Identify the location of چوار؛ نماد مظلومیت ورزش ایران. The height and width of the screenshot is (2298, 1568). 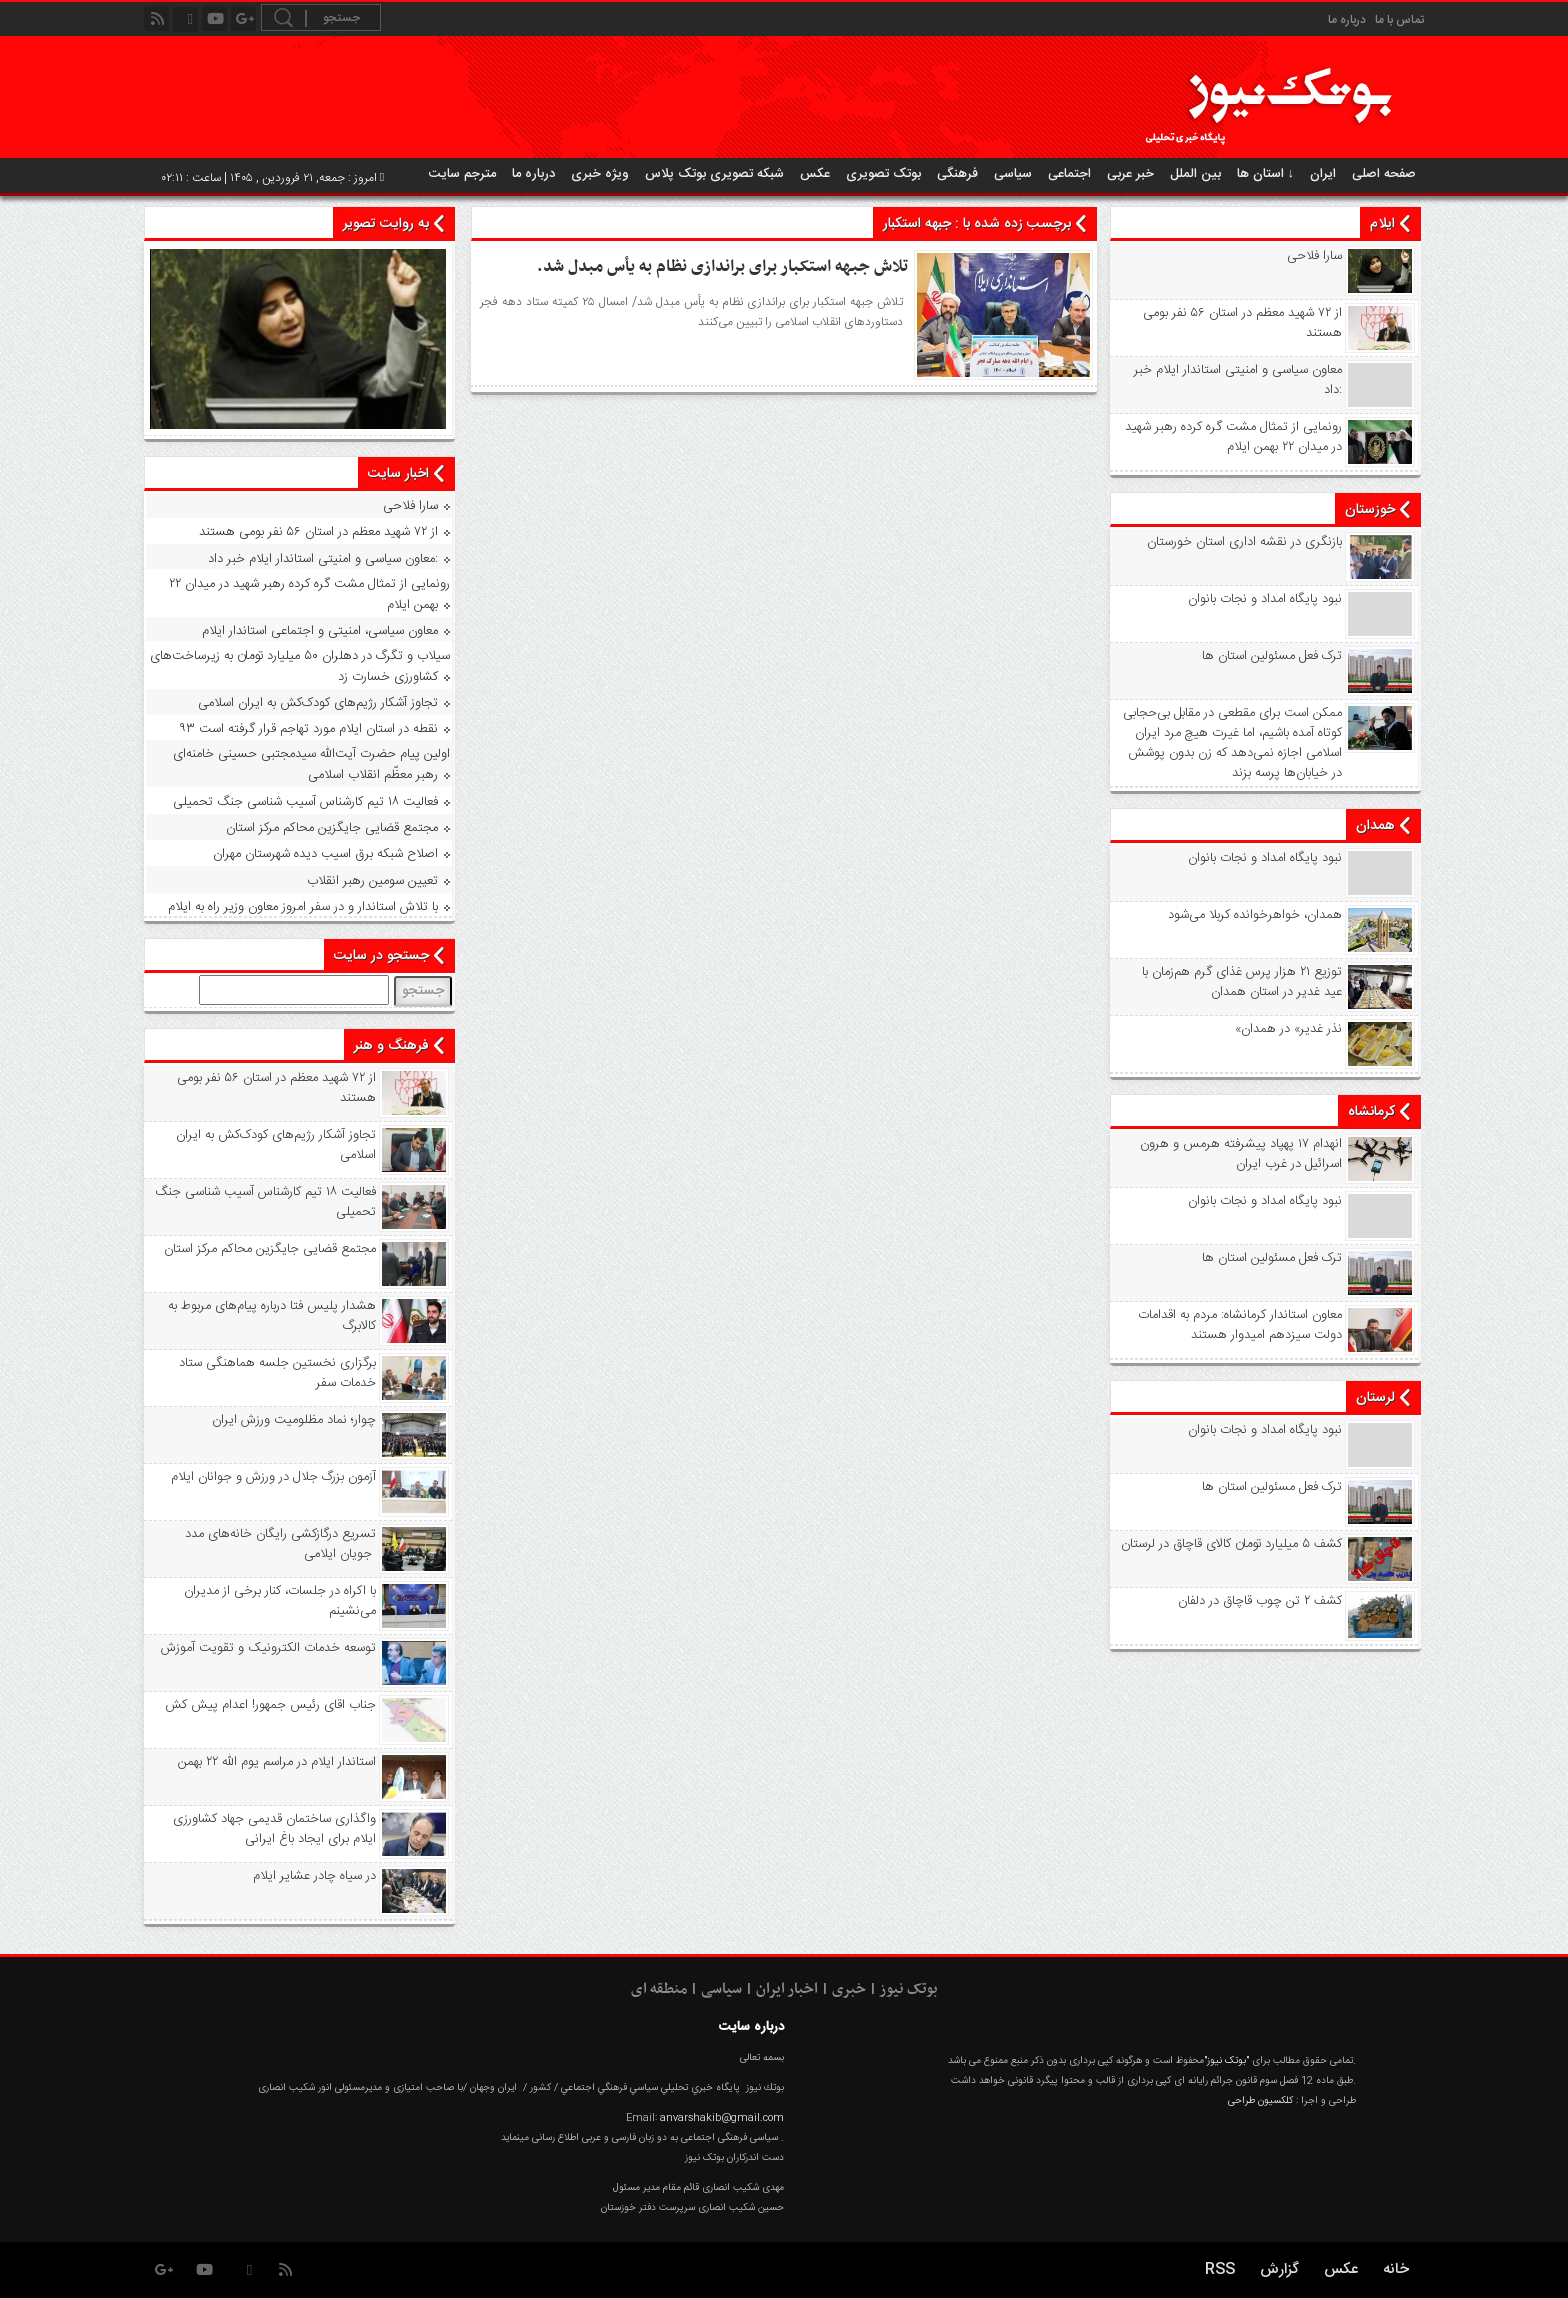
(294, 1420).